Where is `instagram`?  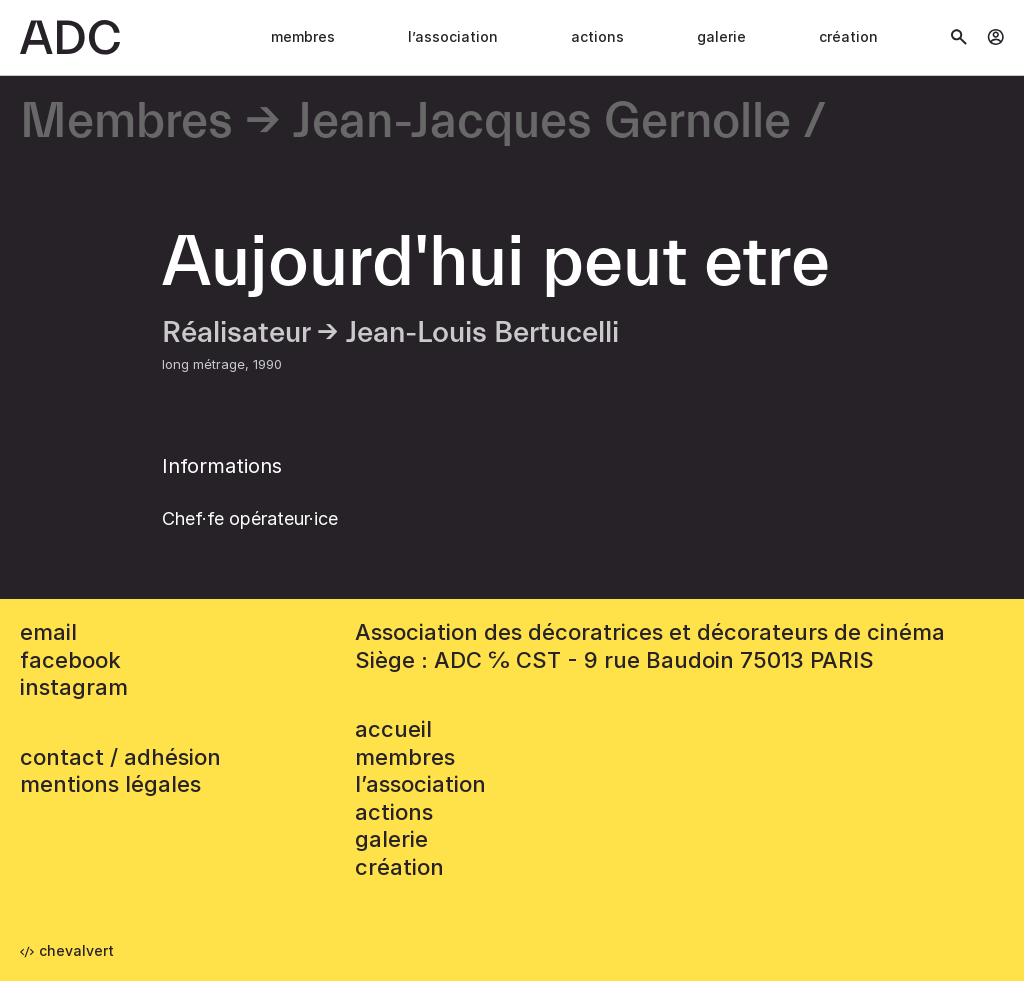
instagram is located at coordinates (74, 687).